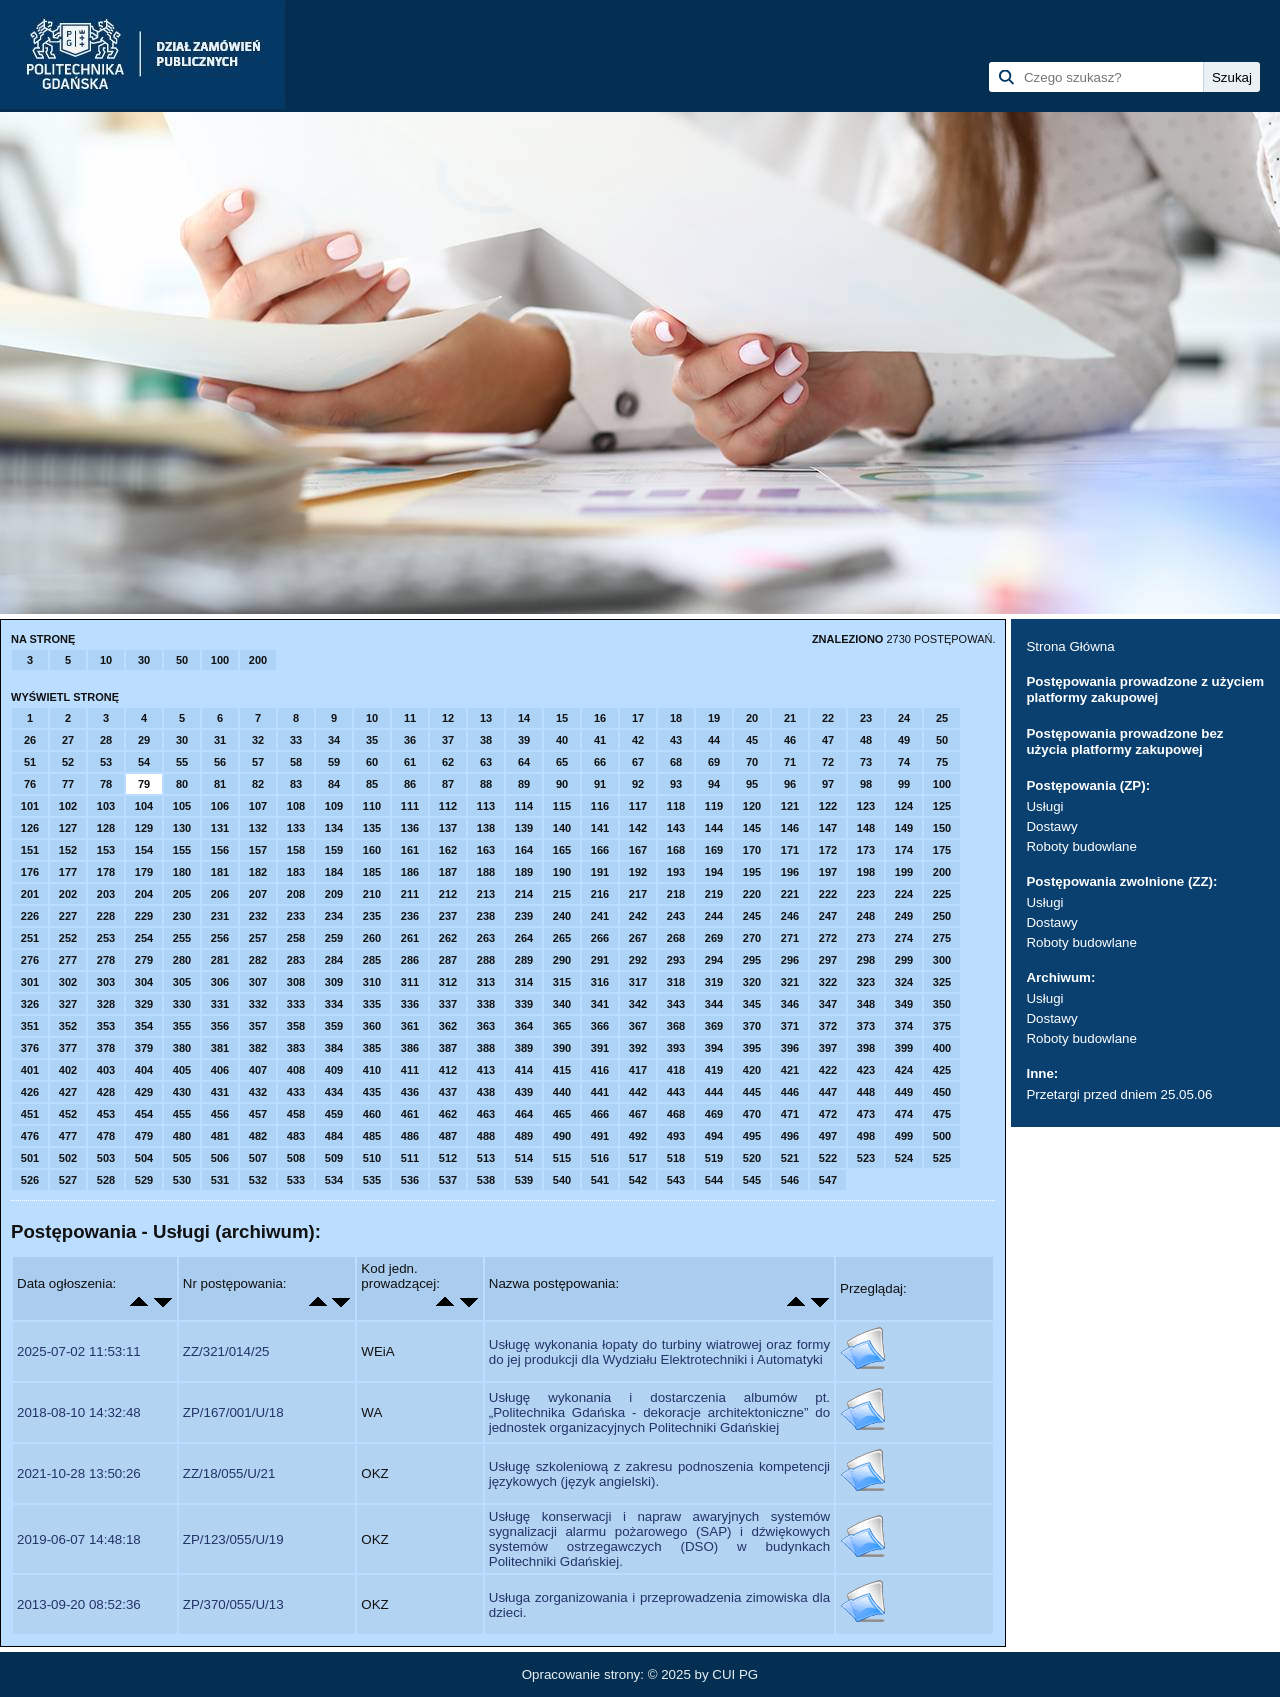 The height and width of the screenshot is (1697, 1280). I want to click on 167, so click(638, 850).